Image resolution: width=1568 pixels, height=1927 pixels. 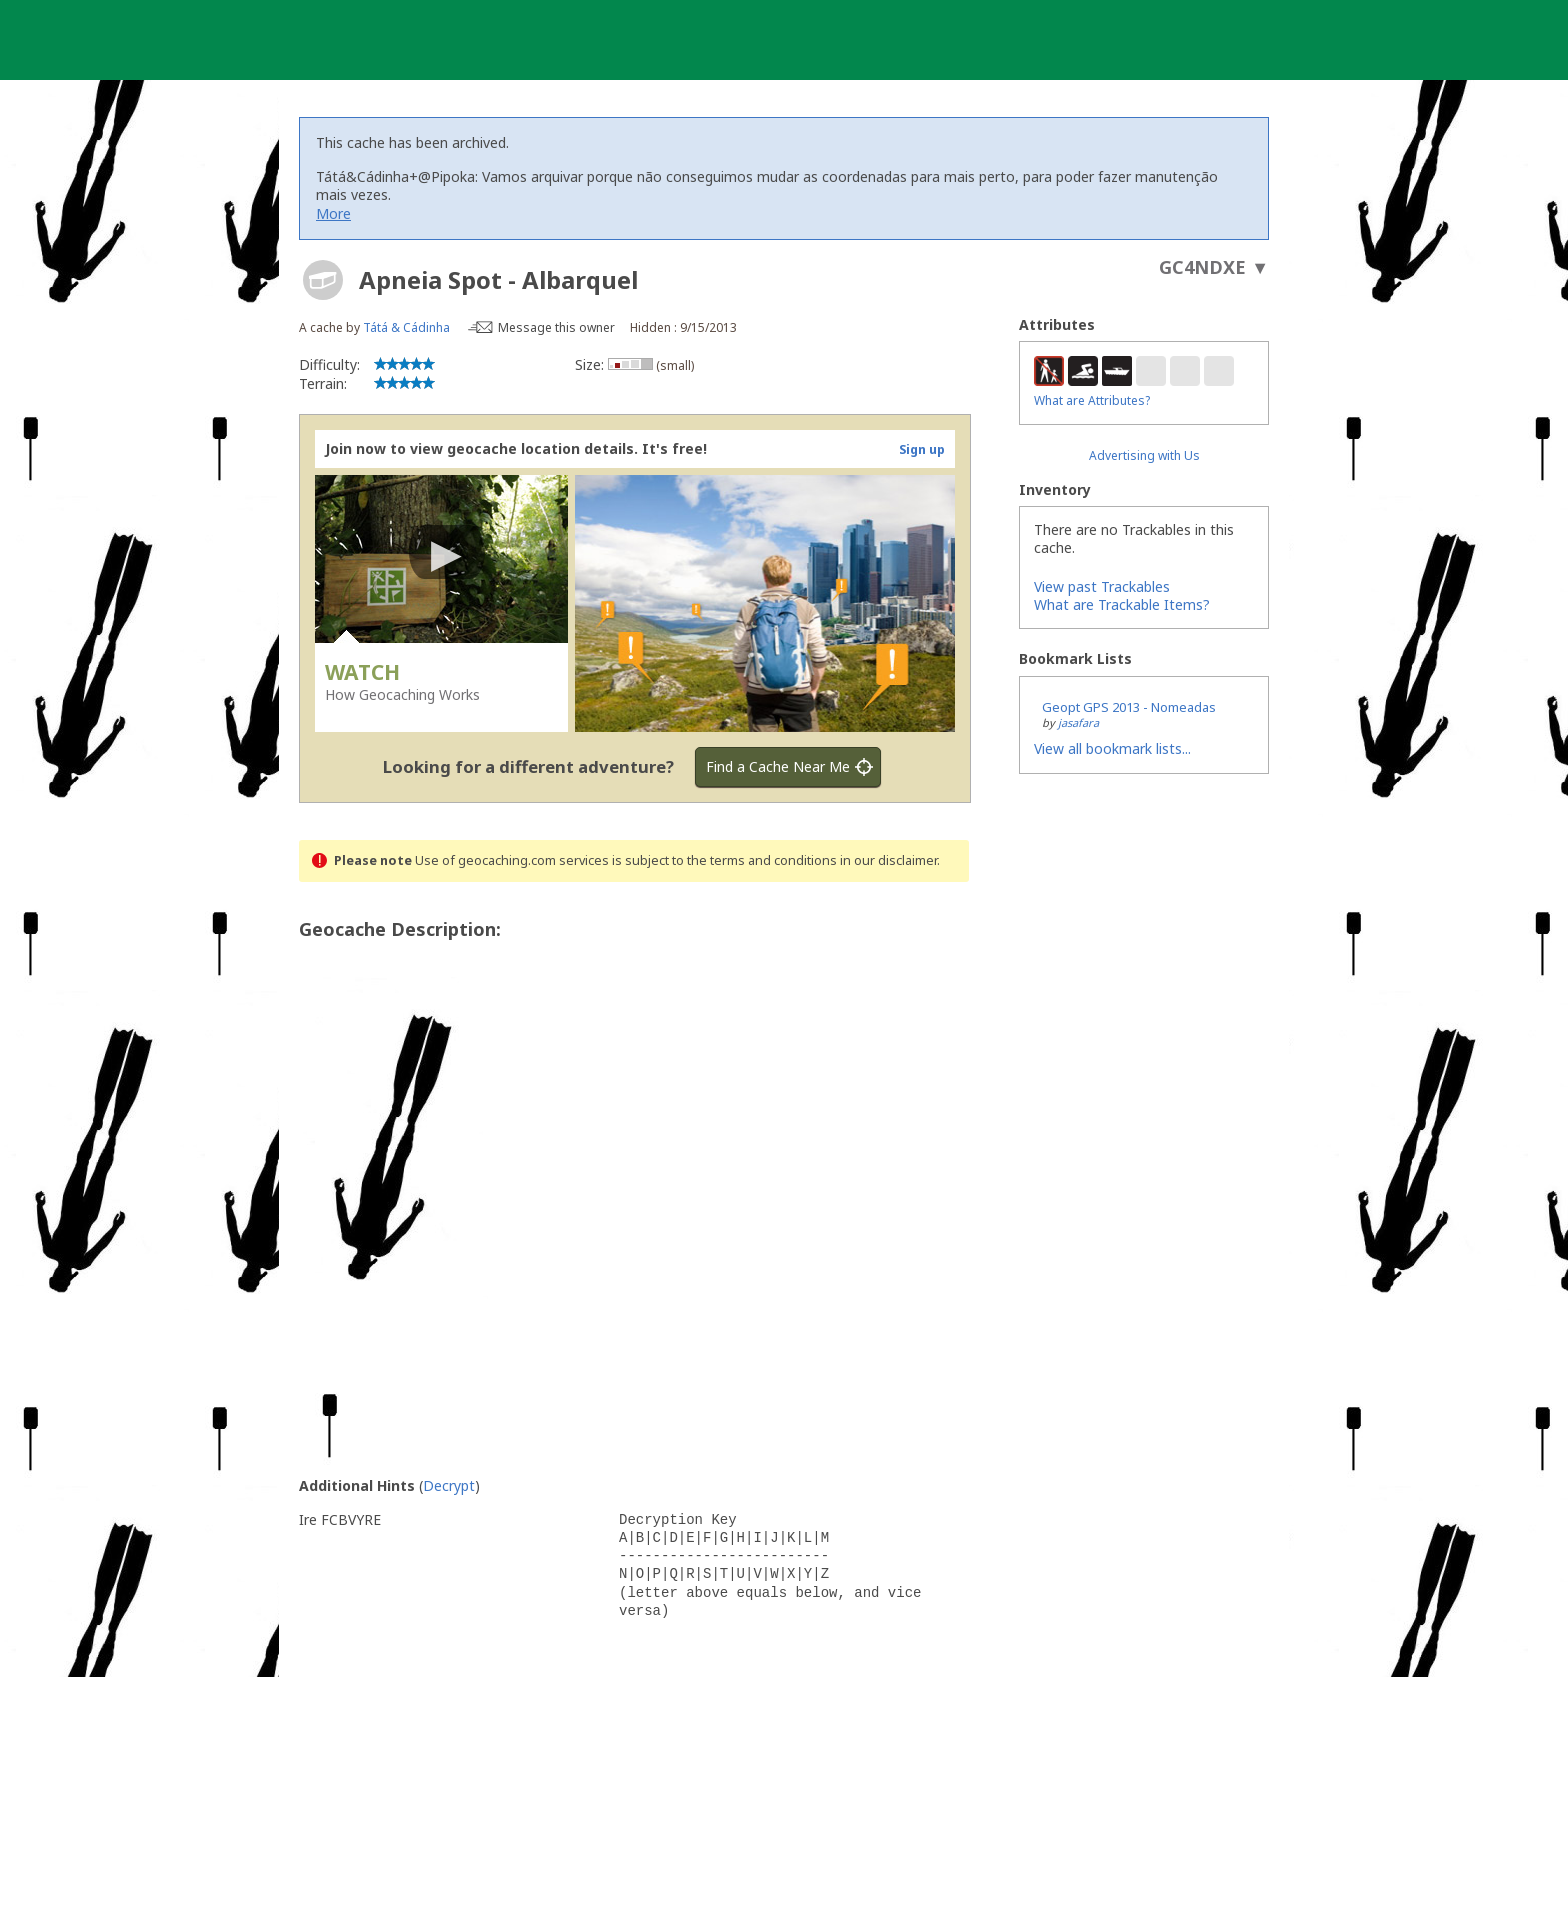 I want to click on Geopt GPS 2013 - Nomeadas, so click(x=1129, y=707).